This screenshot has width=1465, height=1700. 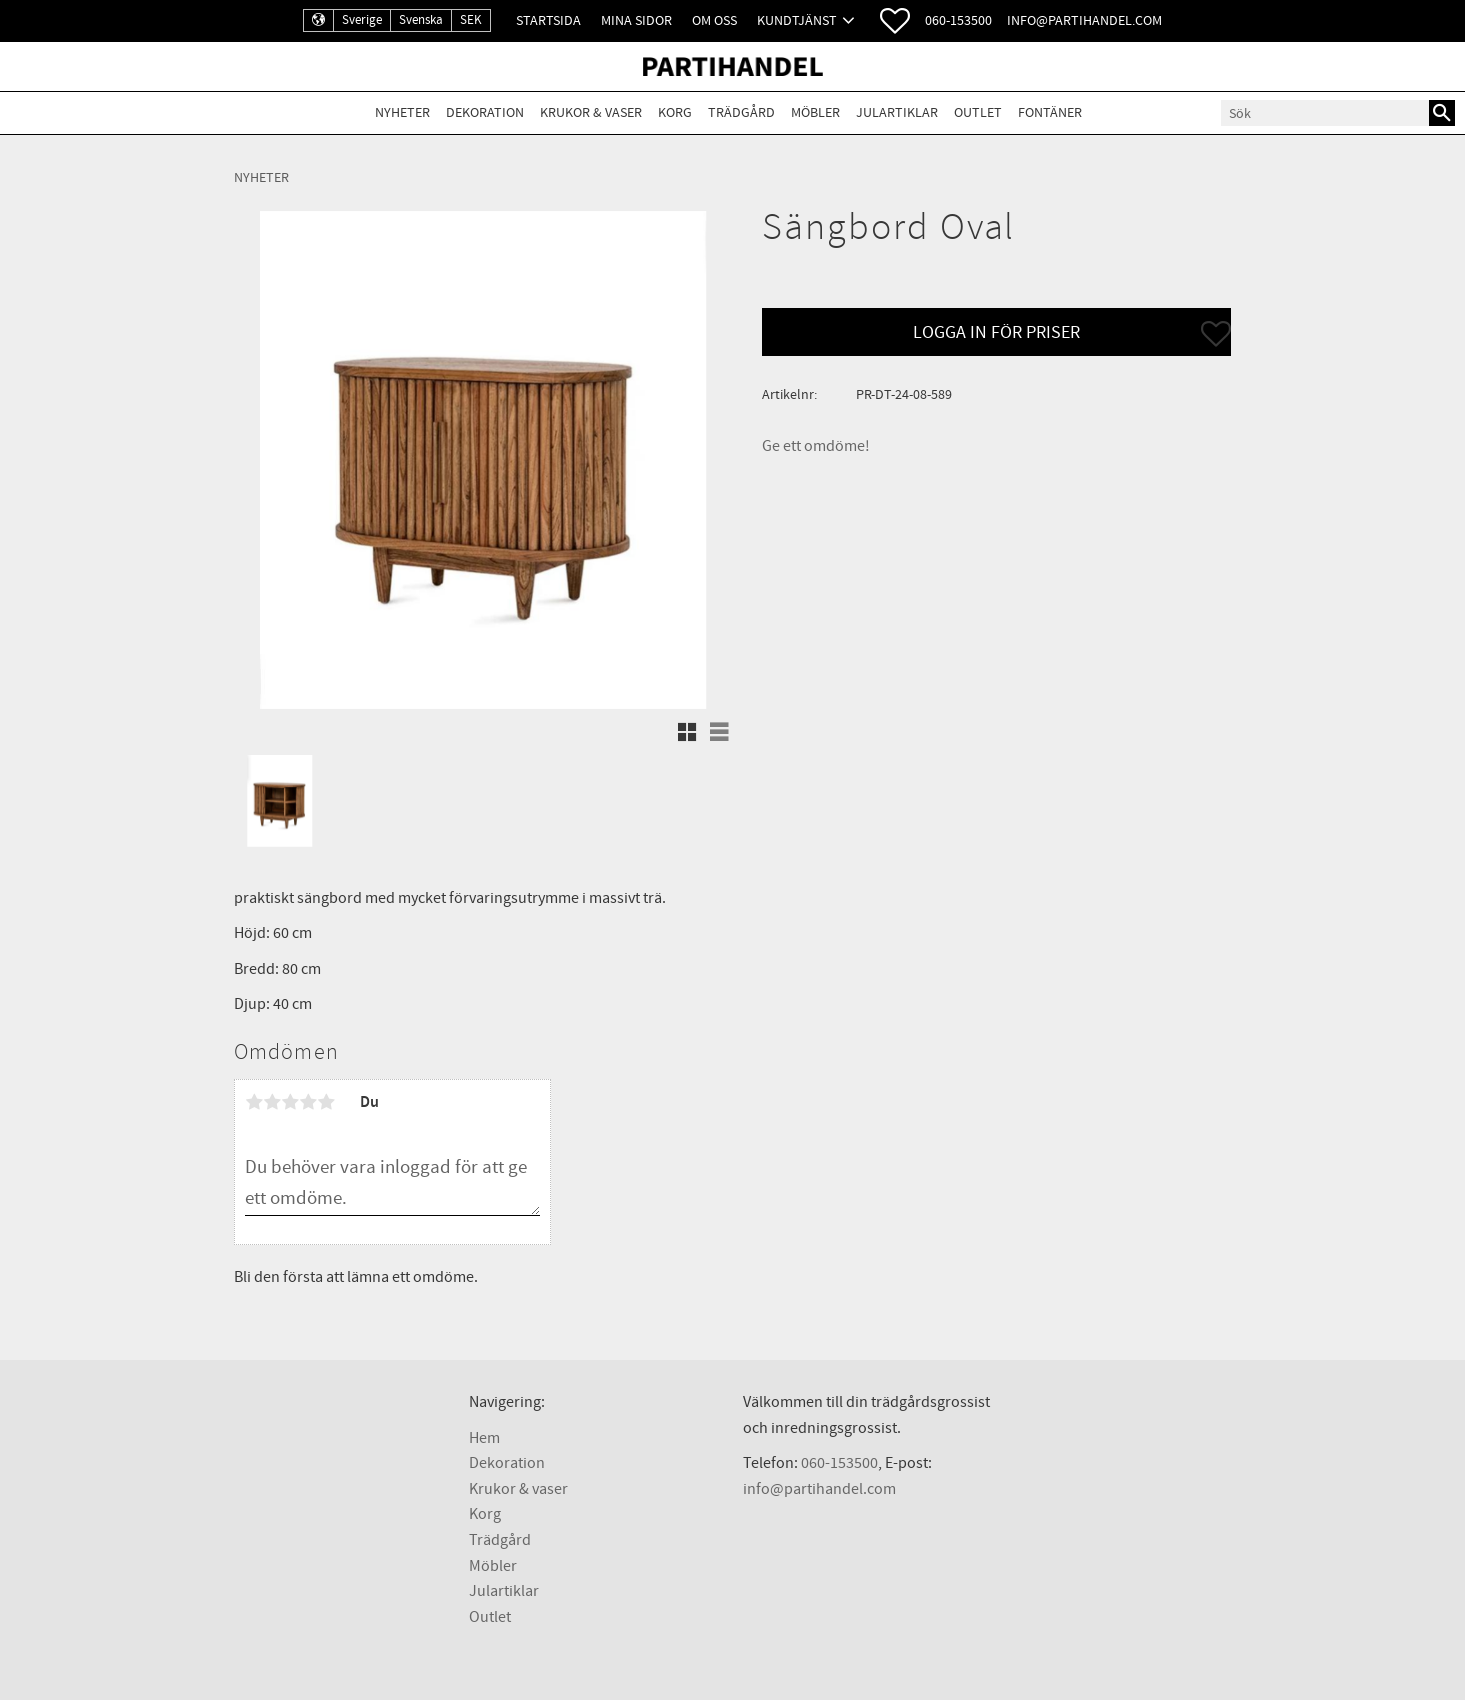 What do you see at coordinates (485, 112) in the screenshot?
I see `Dekoration [menuitem]` at bounding box center [485, 112].